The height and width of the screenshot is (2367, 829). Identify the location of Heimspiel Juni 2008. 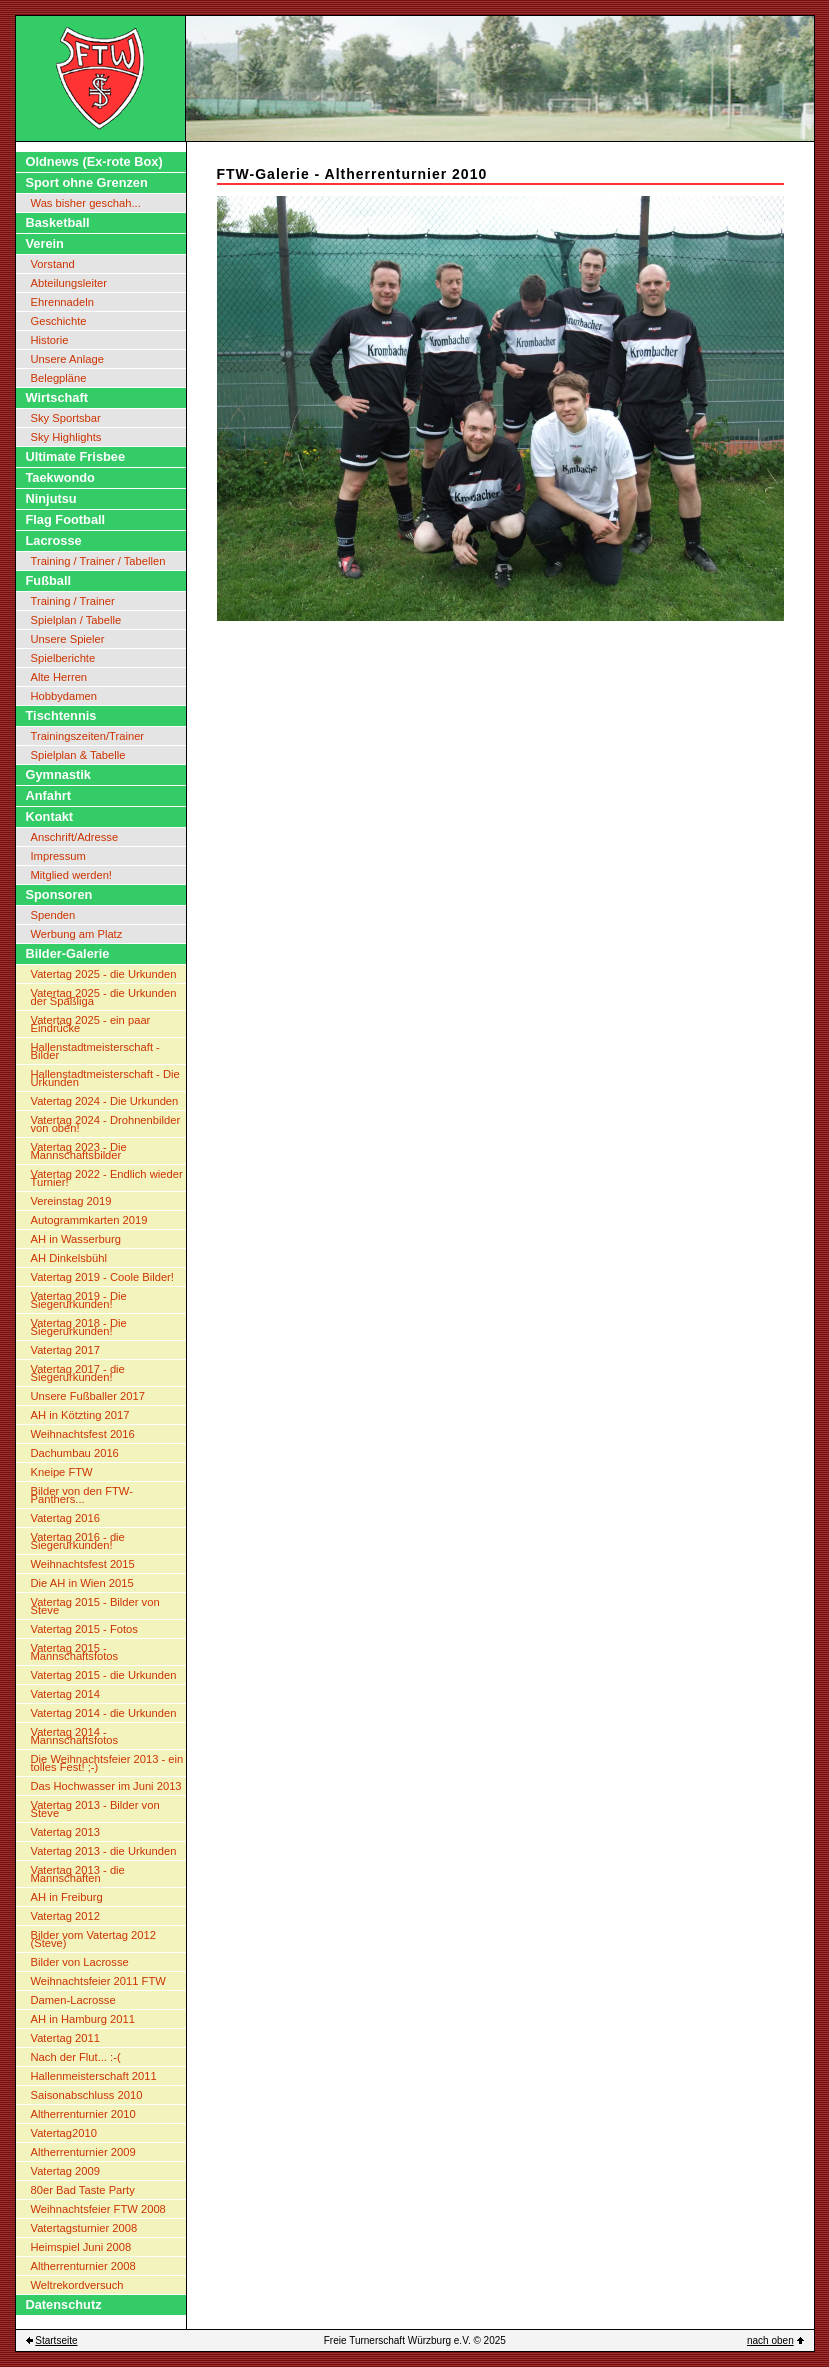
(81, 2247).